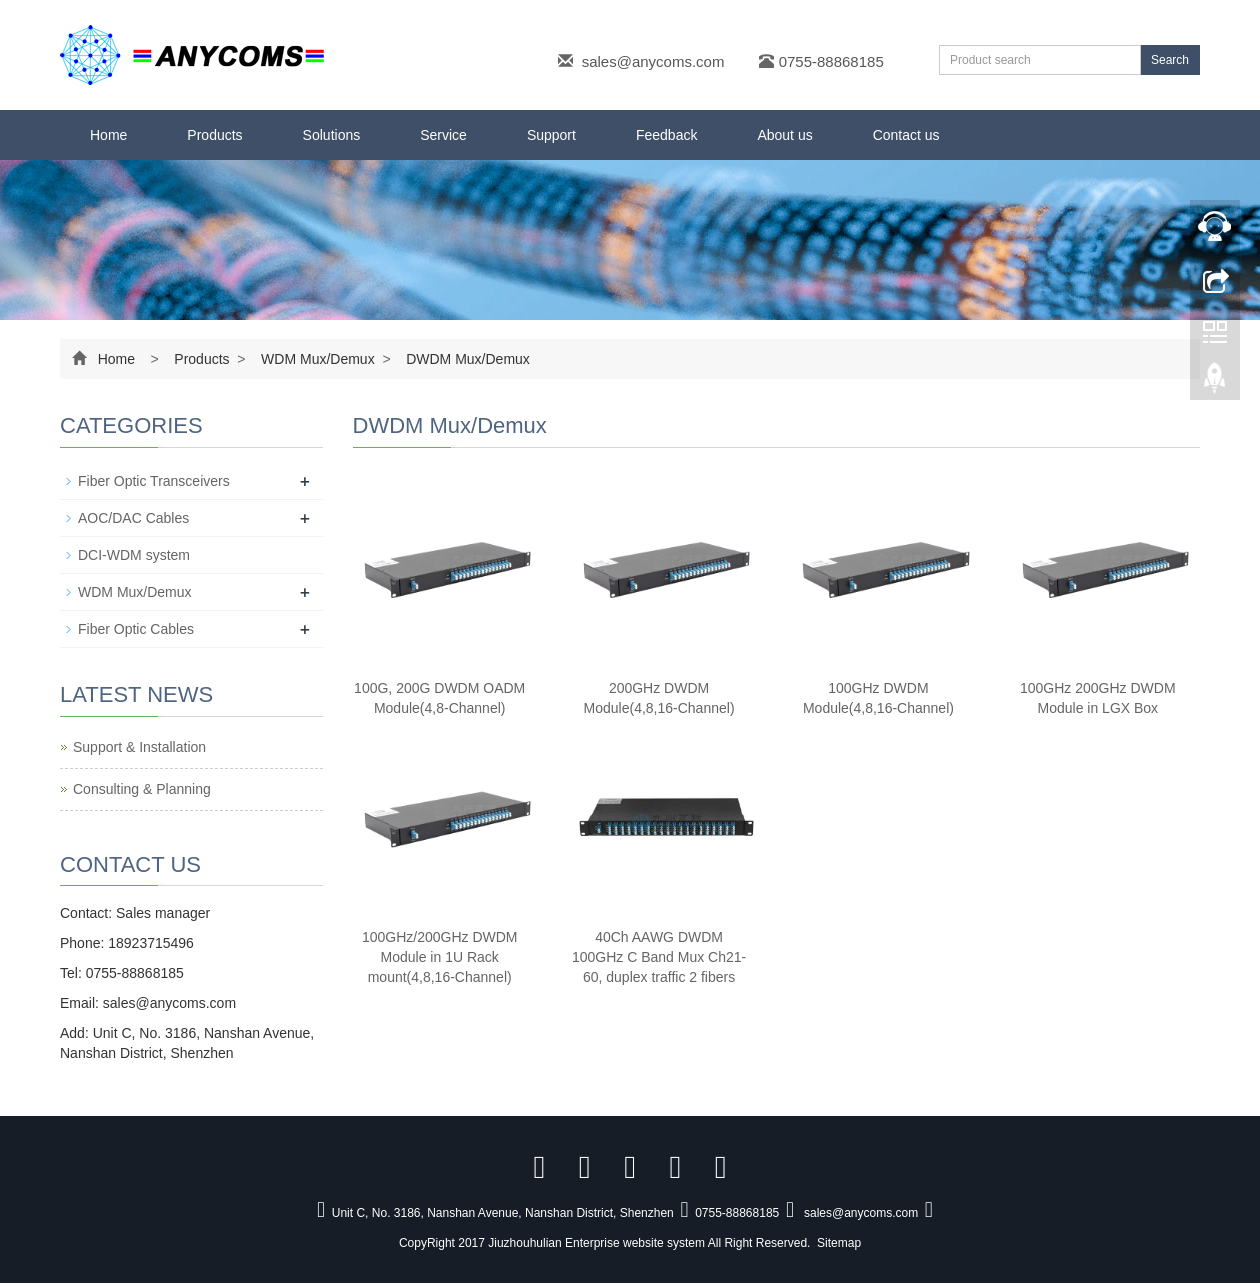 Image resolution: width=1260 pixels, height=1283 pixels. Describe the element at coordinates (154, 481) in the screenshot. I see `Fiber Optic Transceivers` at that location.